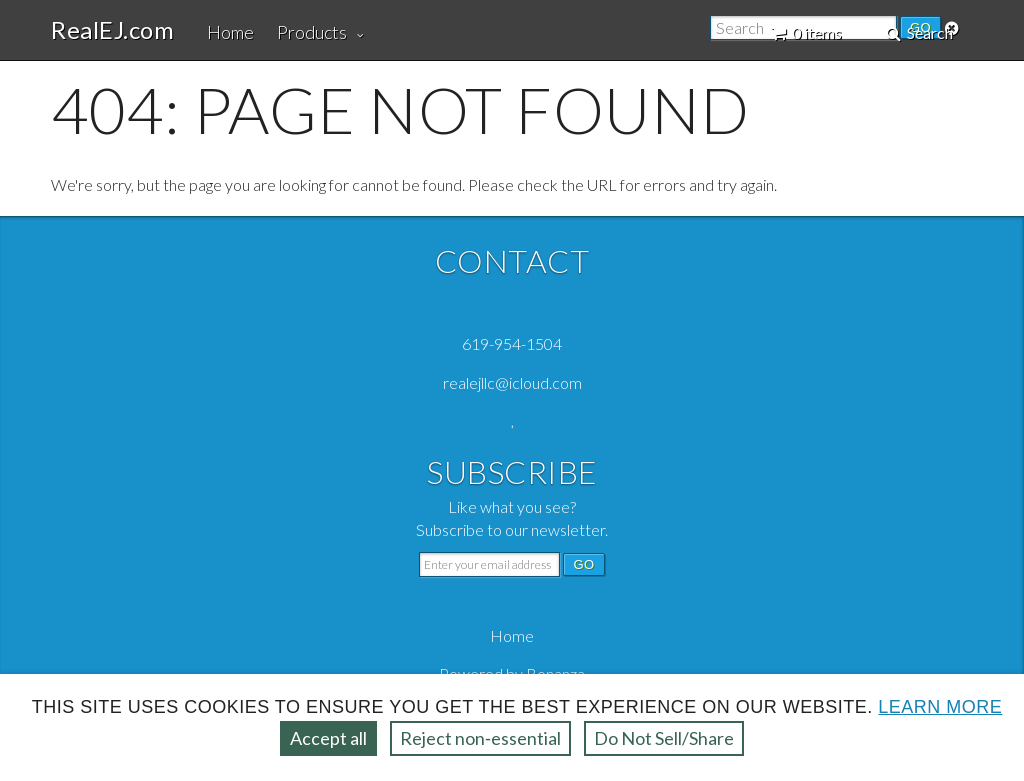 This screenshot has width=1024, height=781. I want to click on Learn more, so click(940, 707).